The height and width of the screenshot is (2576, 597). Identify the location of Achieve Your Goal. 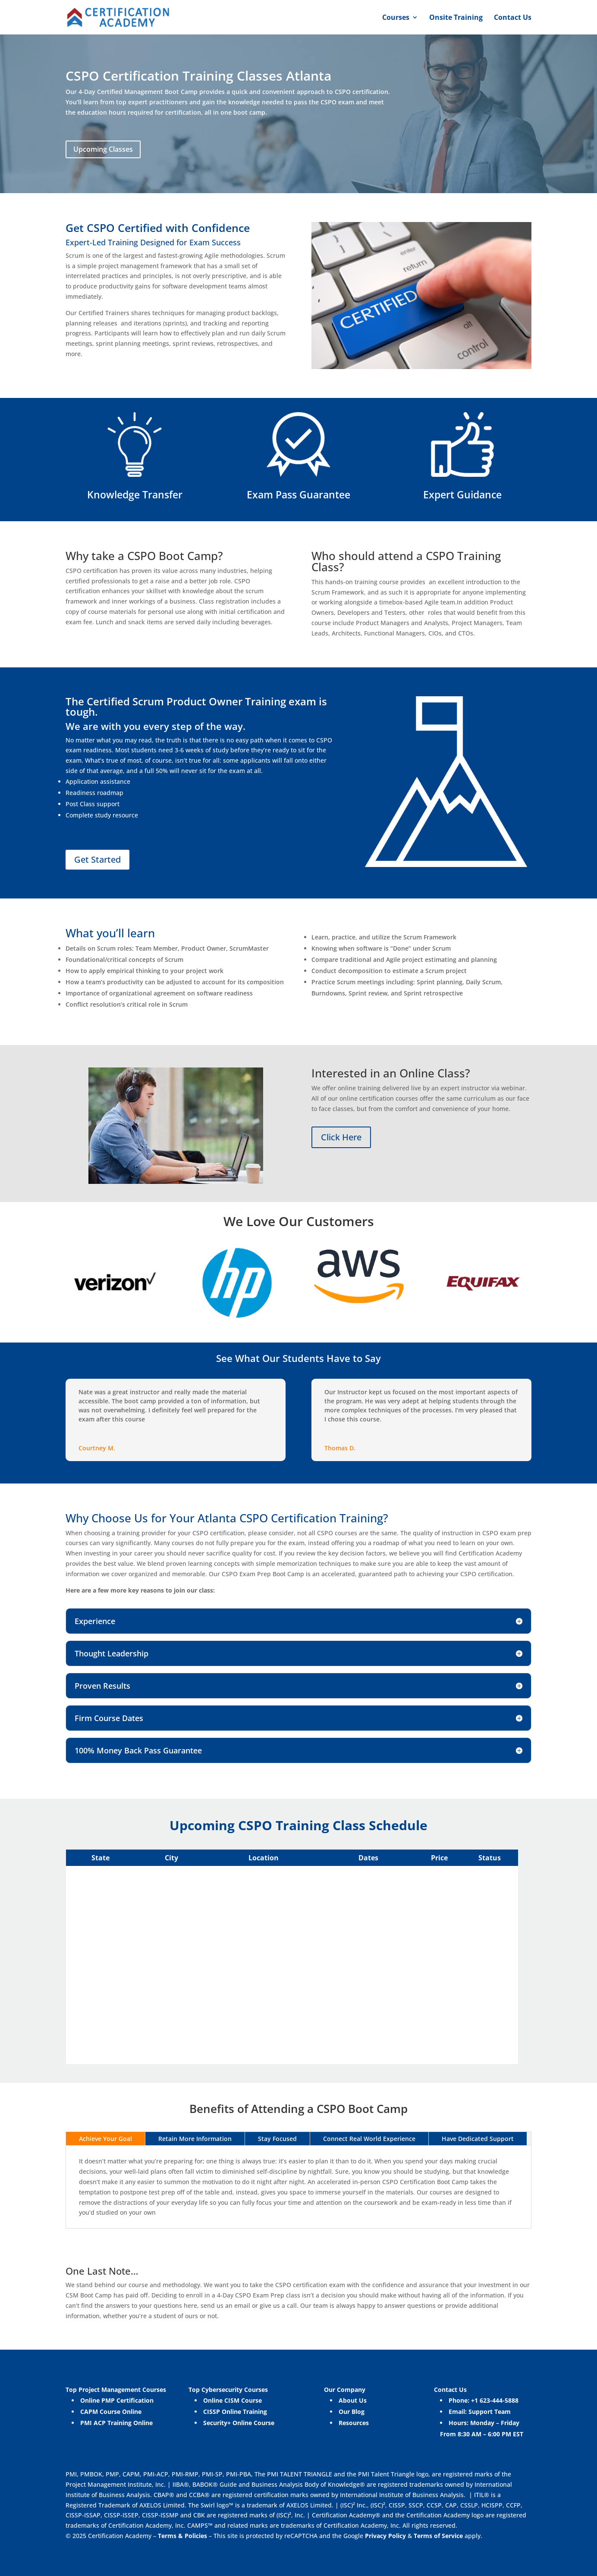
(105, 2139).